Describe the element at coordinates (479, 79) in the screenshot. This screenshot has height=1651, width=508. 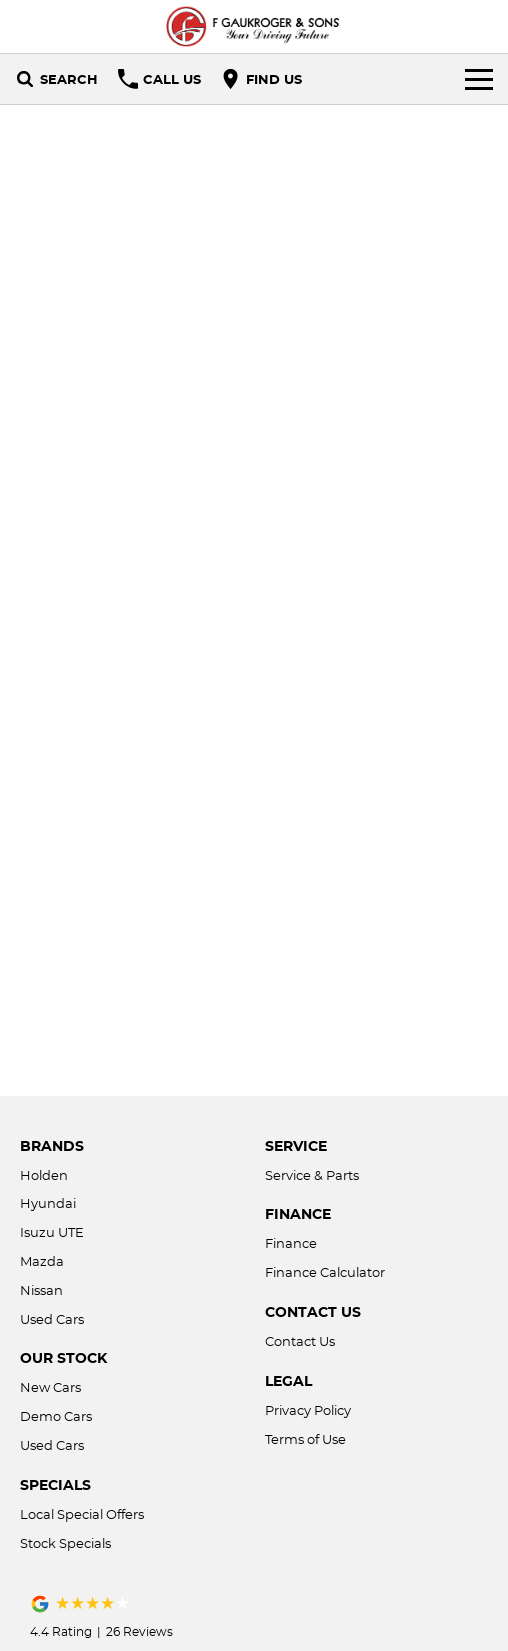
I see `[Toggle Navigation]` at that location.